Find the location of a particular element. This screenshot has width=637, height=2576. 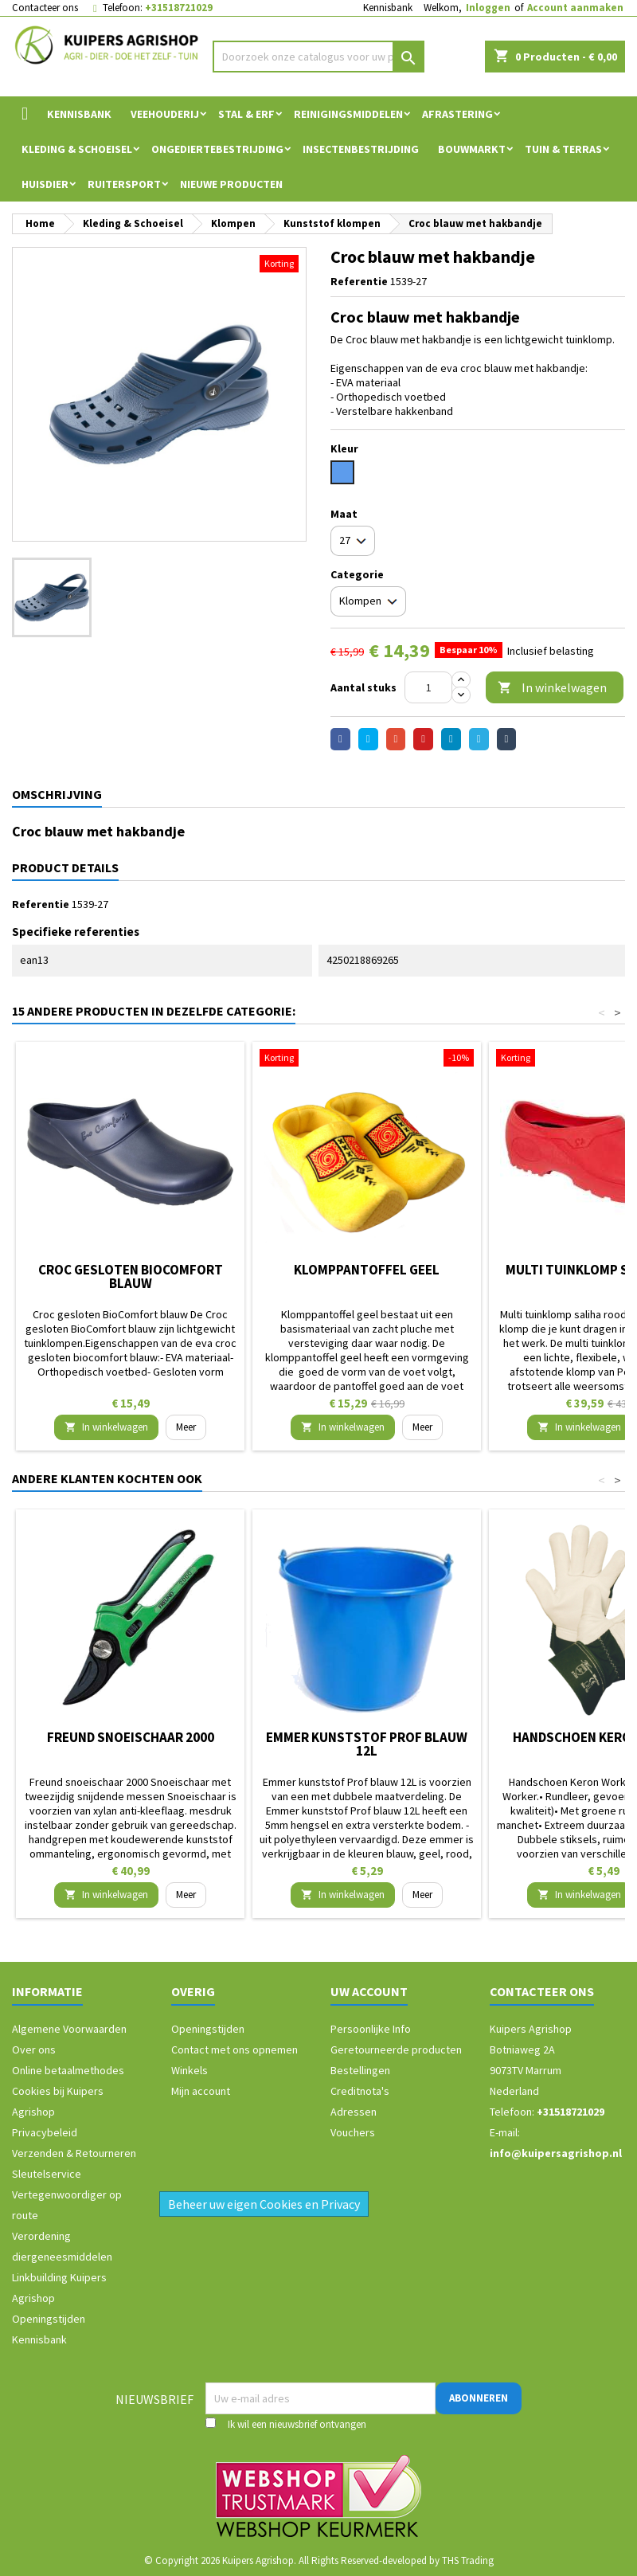

Persoonlijke Info is located at coordinates (370, 2029).